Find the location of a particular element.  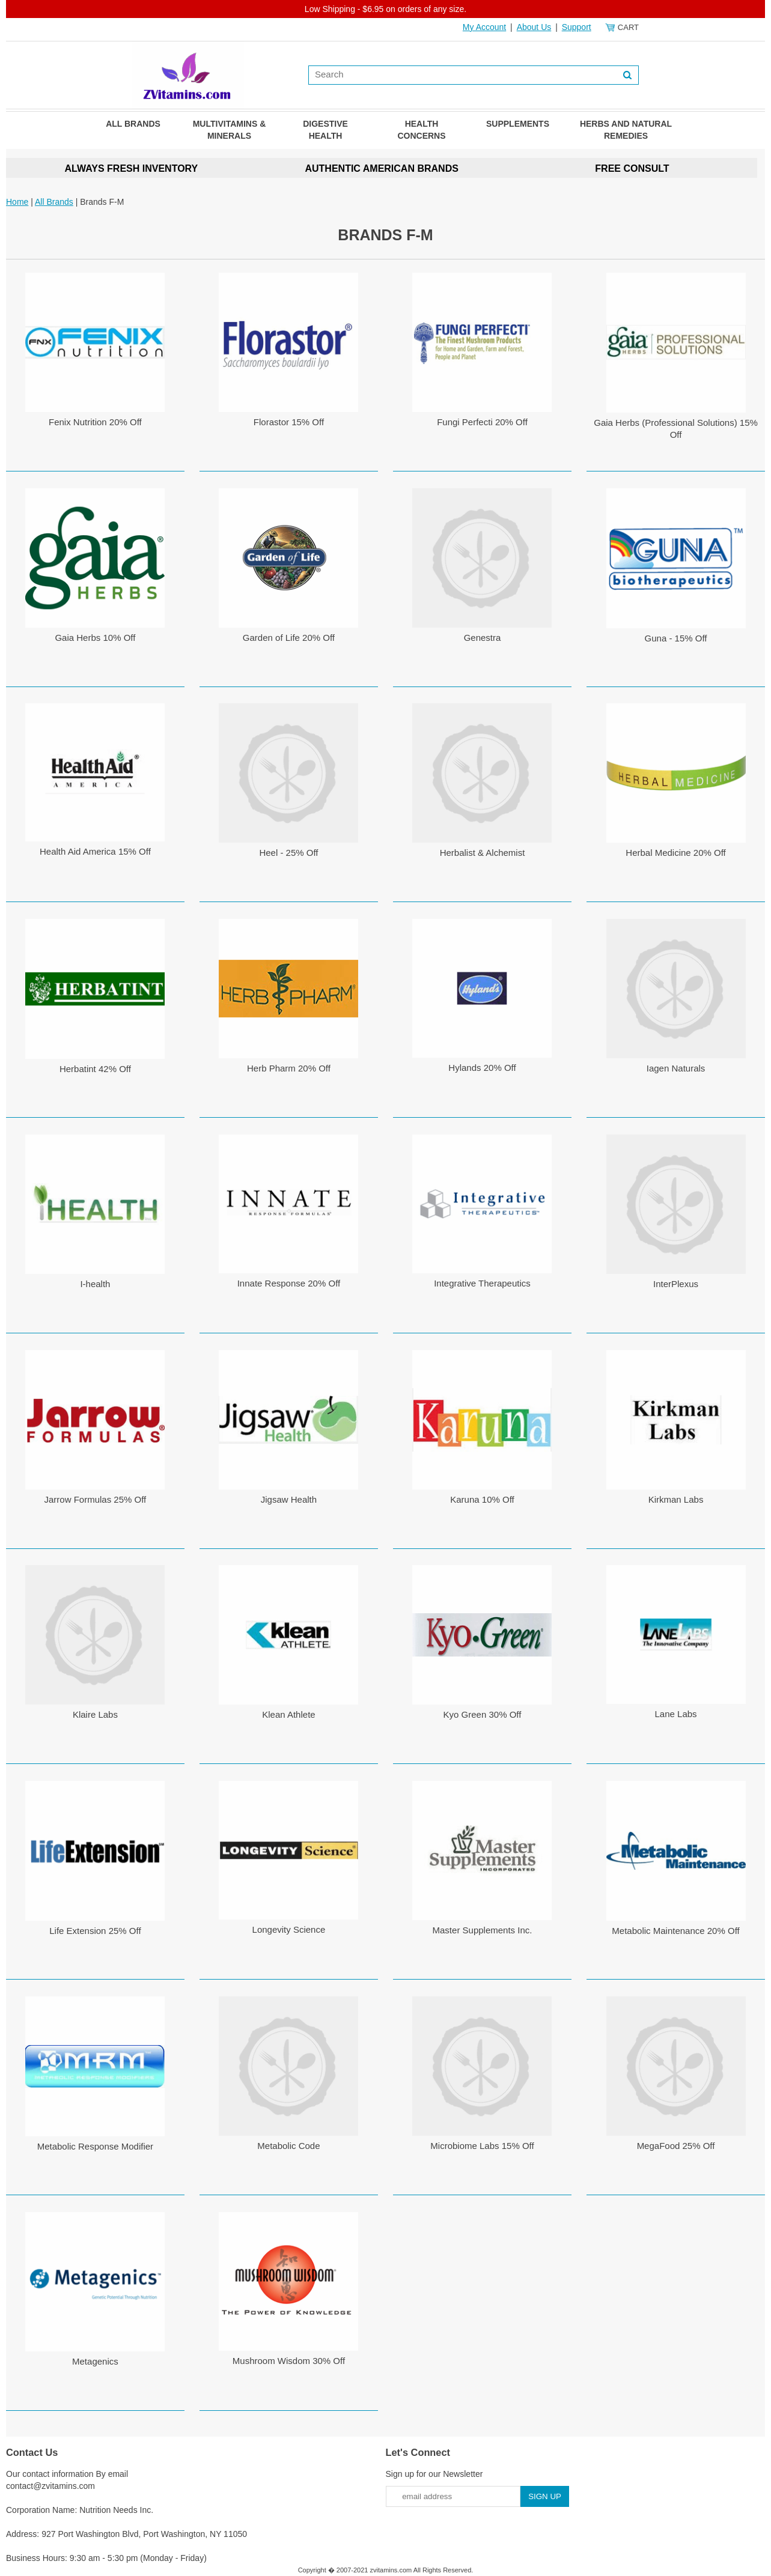

InterPlexus is located at coordinates (675, 1284).